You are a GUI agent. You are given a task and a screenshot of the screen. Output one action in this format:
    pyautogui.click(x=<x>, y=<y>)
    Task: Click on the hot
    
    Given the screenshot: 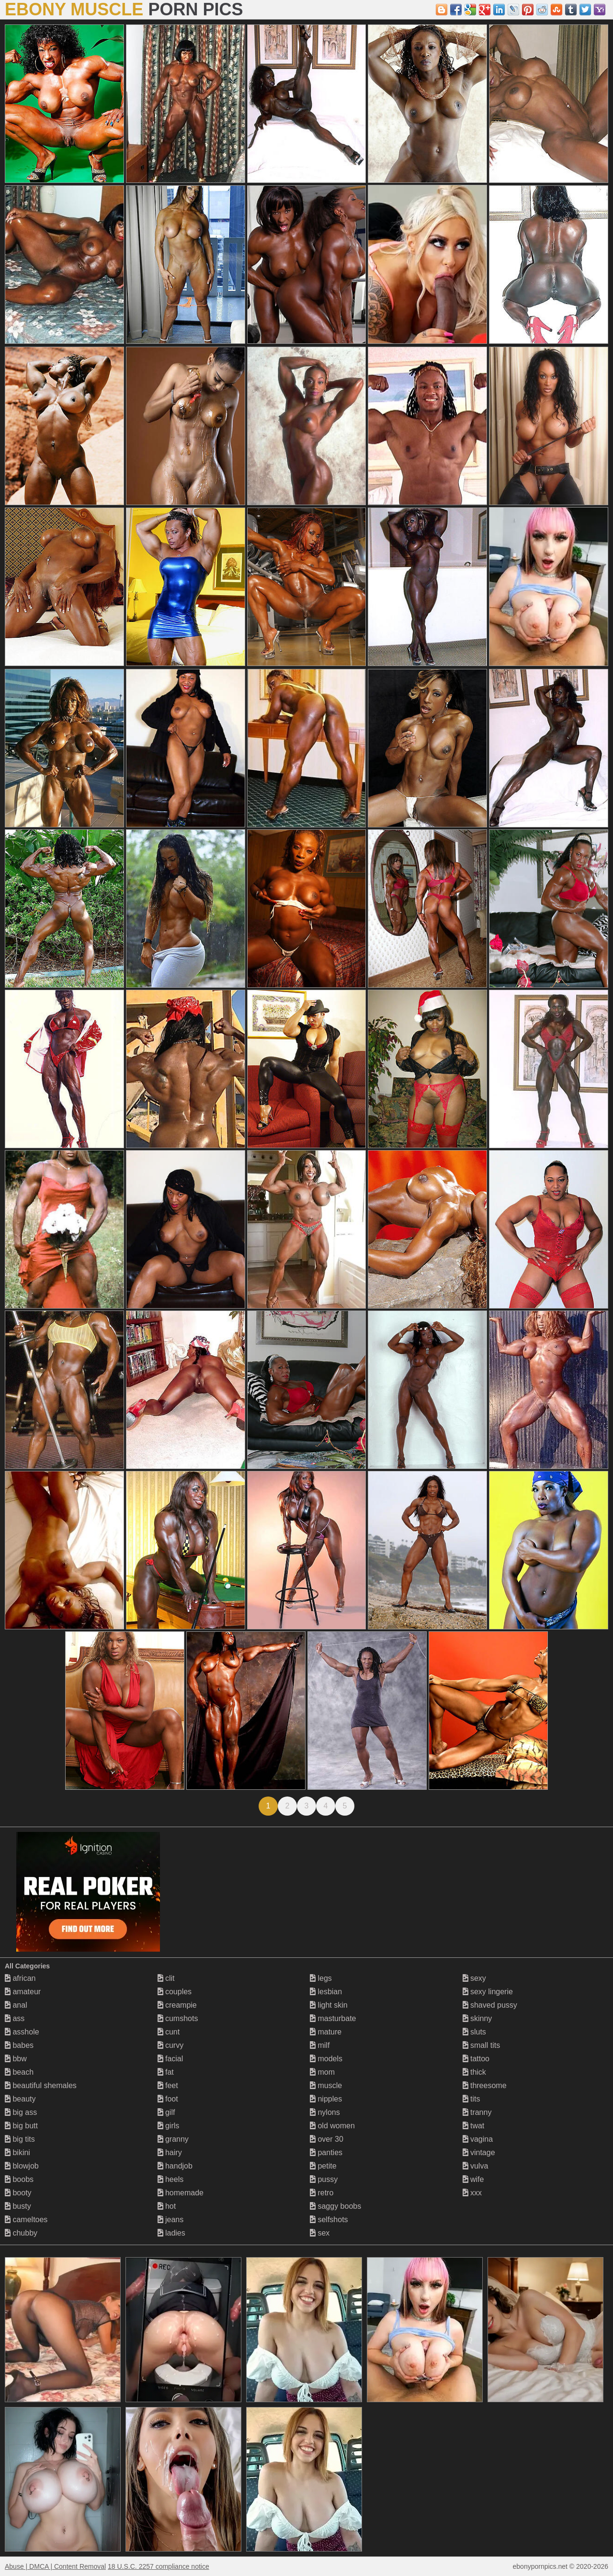 What is the action you would take?
    pyautogui.click(x=167, y=2206)
    